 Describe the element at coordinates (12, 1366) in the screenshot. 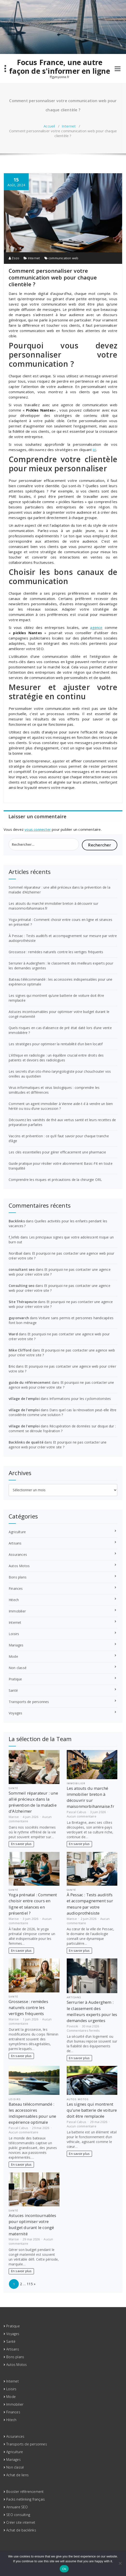

I see `Eric` at that location.